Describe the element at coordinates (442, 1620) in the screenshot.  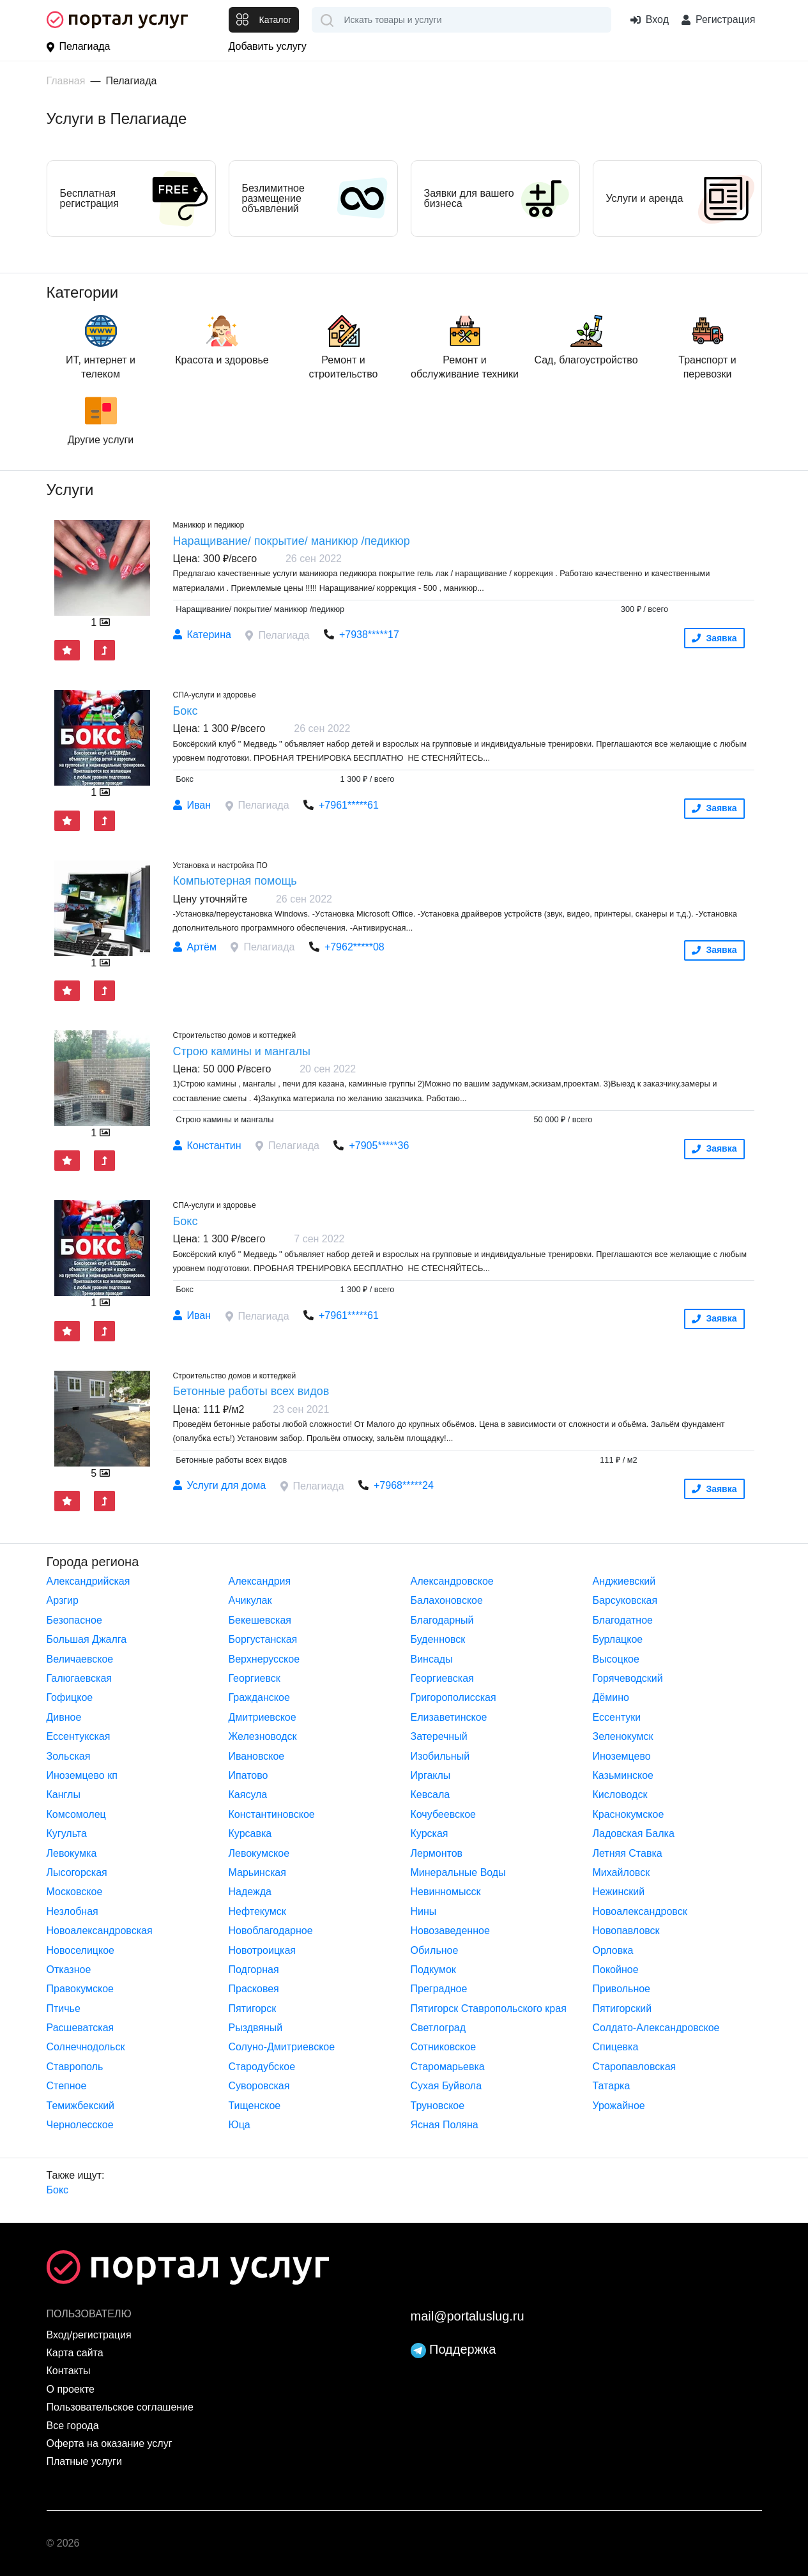
I see `Благодарный` at that location.